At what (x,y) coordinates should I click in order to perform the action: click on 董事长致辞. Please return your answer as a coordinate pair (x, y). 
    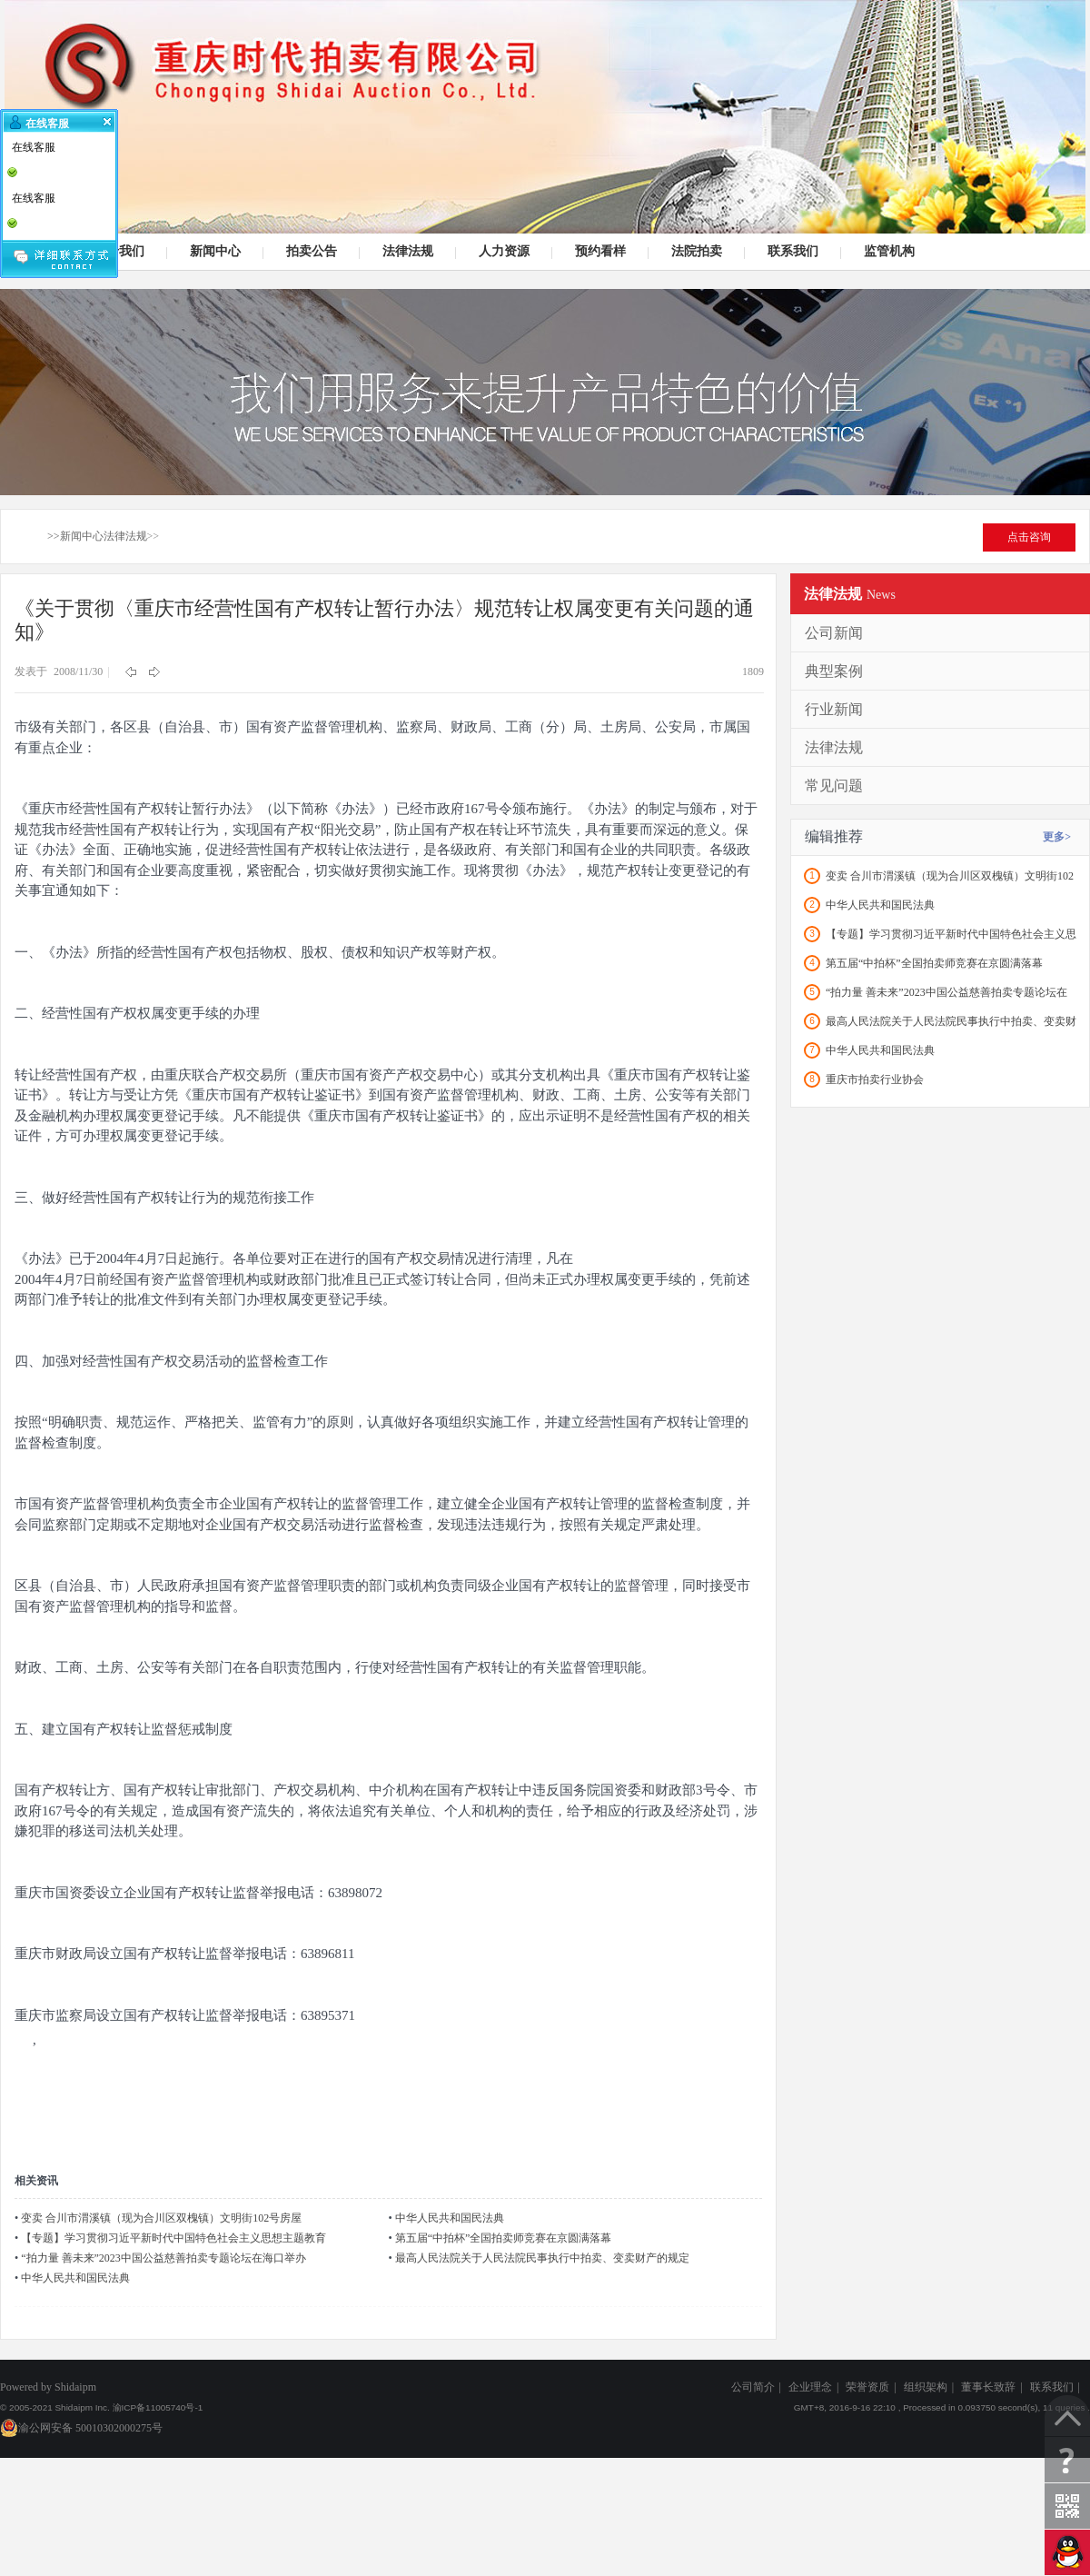
    Looking at the image, I should click on (988, 2387).